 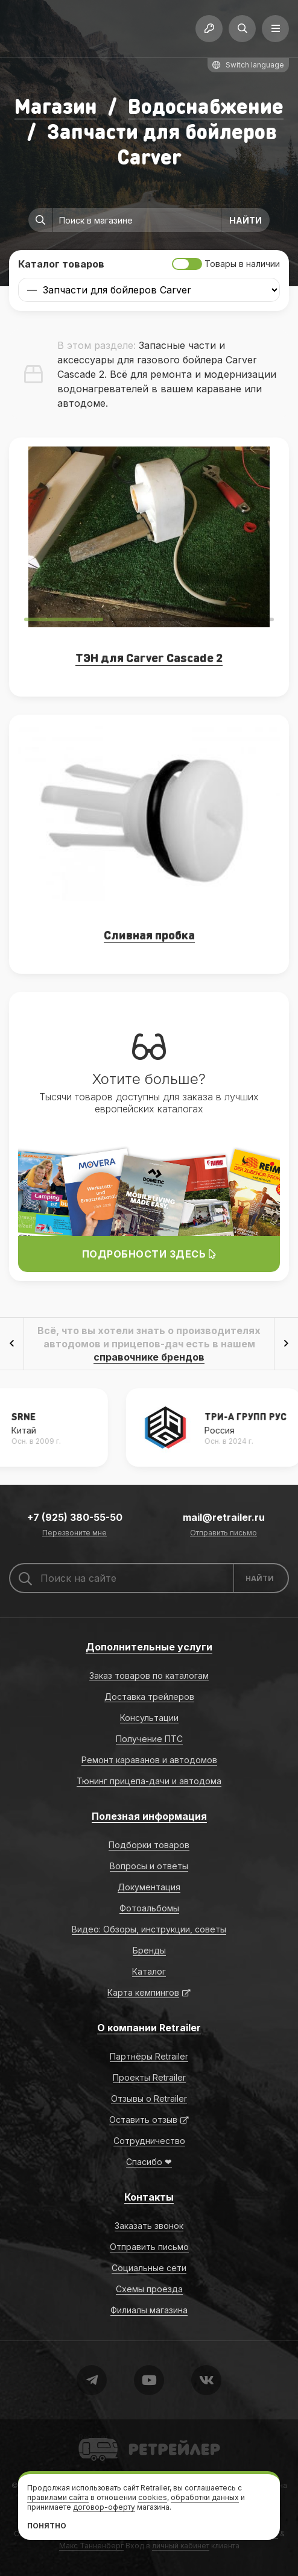 I want to click on Бренды, so click(x=149, y=1950).